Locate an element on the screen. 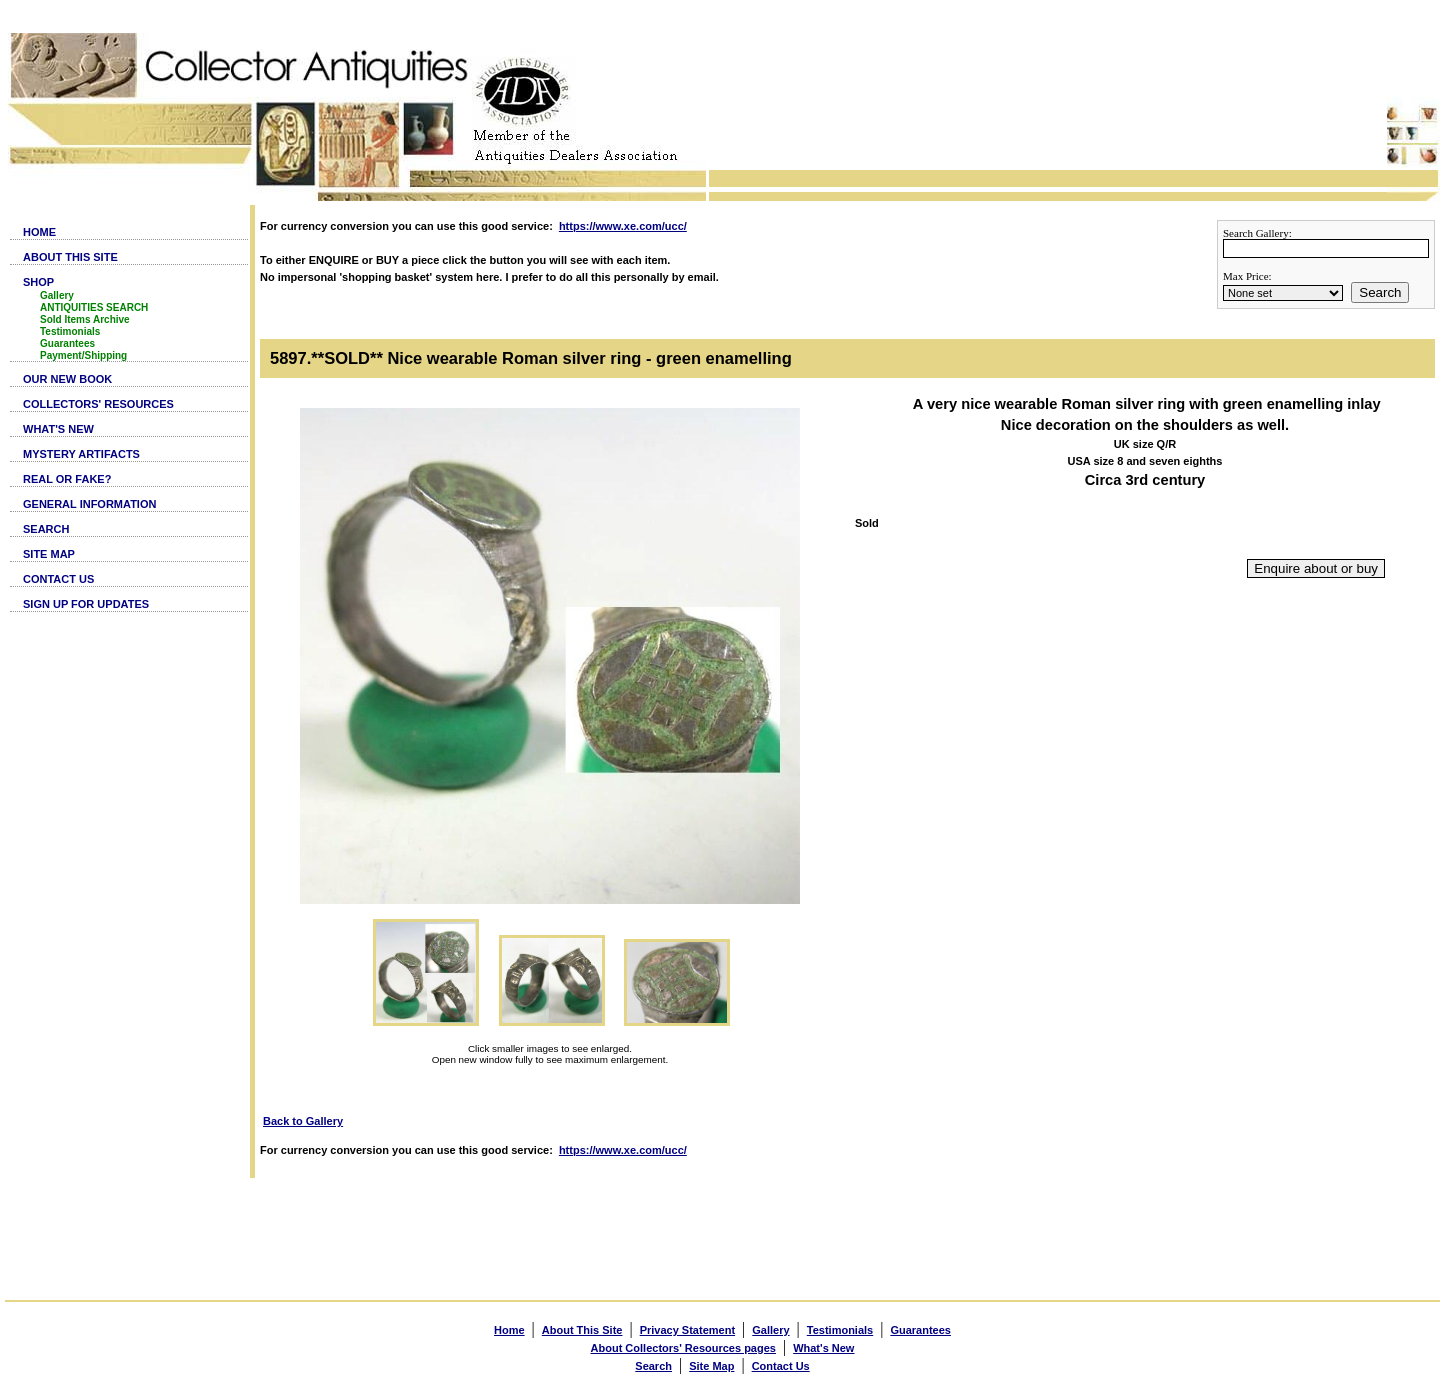 This screenshot has height=1392, width=1440. WHAT'S NEW is located at coordinates (58, 429).